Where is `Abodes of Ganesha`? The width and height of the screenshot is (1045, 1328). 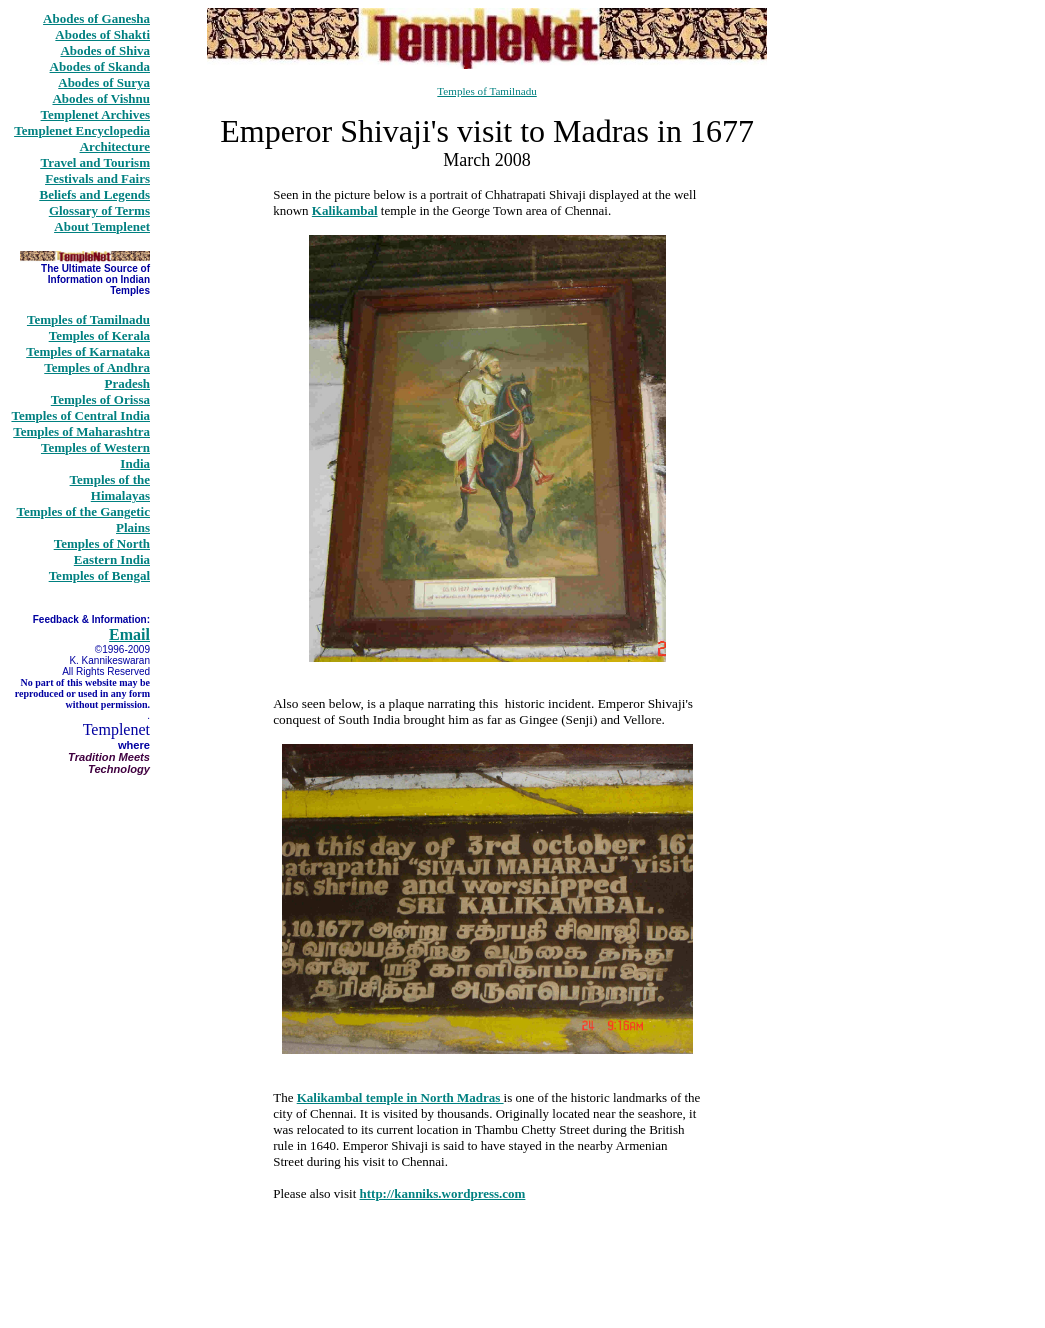
Abodes of Ganesha is located at coordinates (96, 18).